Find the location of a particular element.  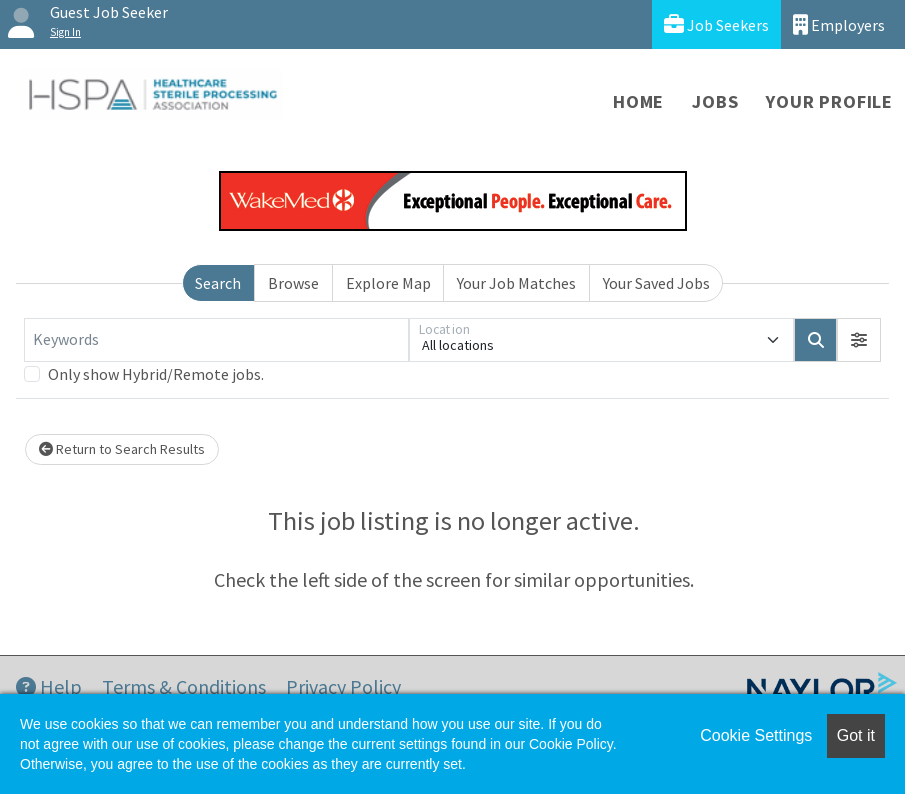

Help is located at coordinates (49, 686).